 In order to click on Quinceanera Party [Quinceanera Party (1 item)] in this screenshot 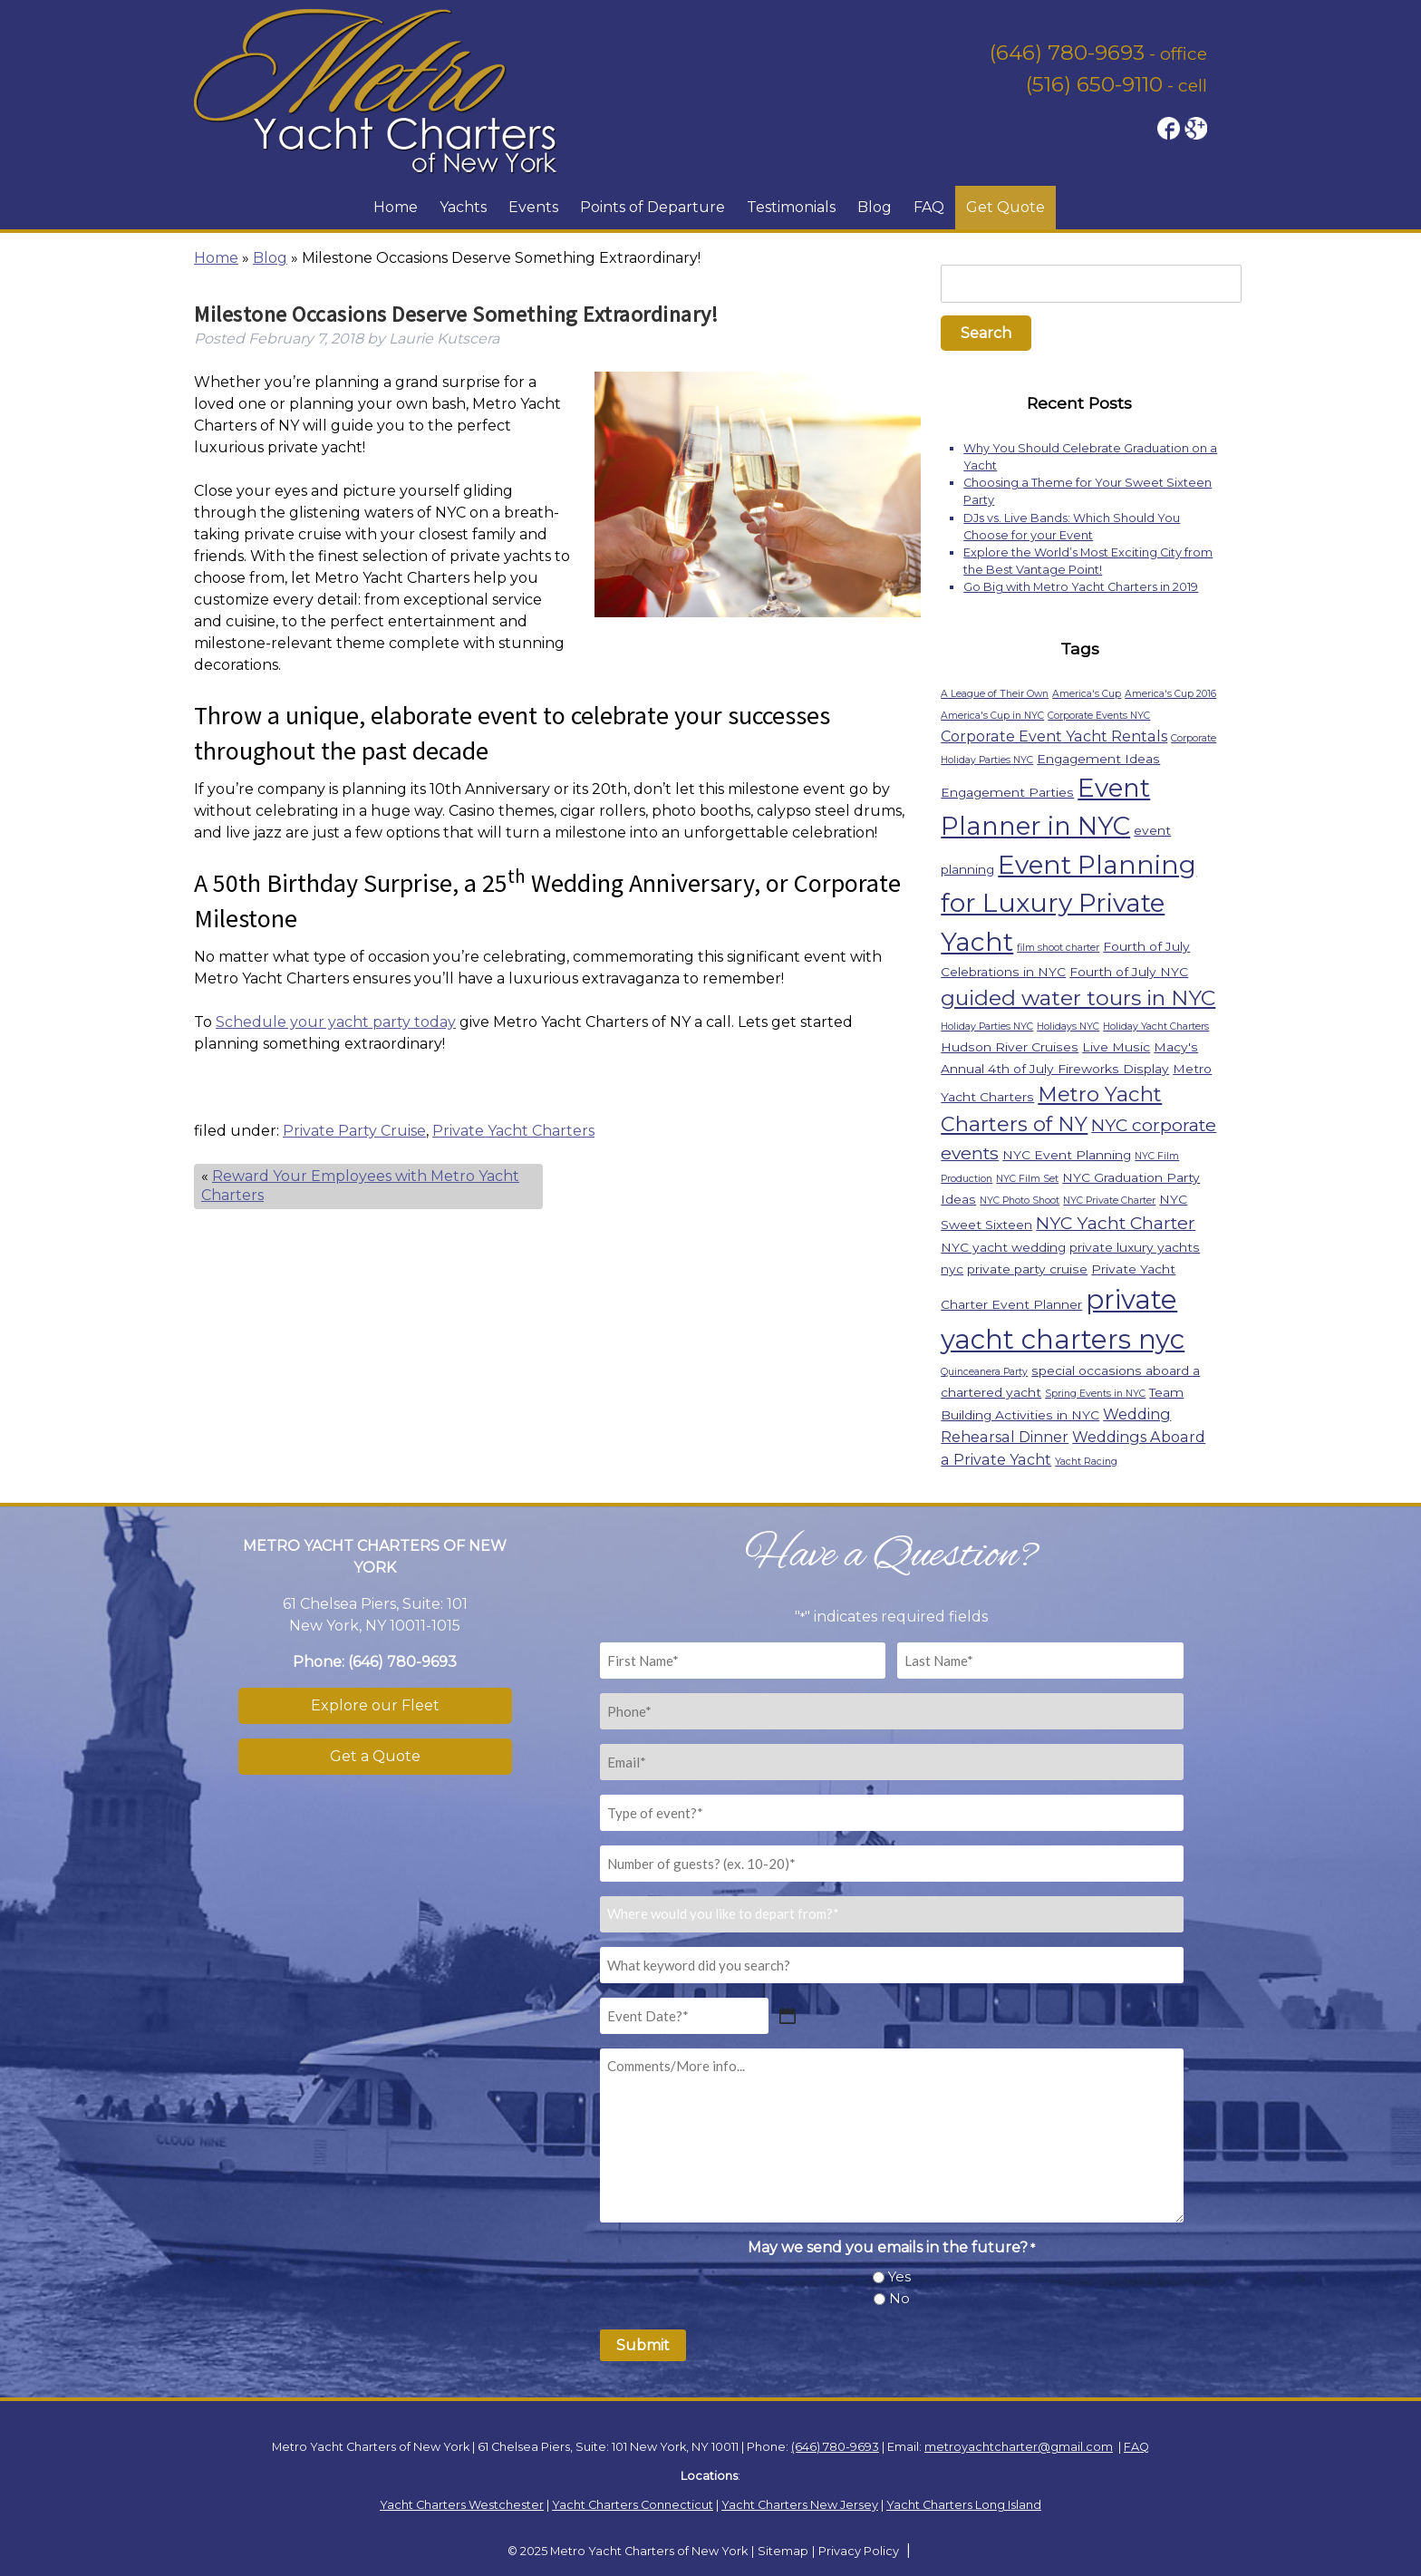, I will do `click(984, 1372)`.